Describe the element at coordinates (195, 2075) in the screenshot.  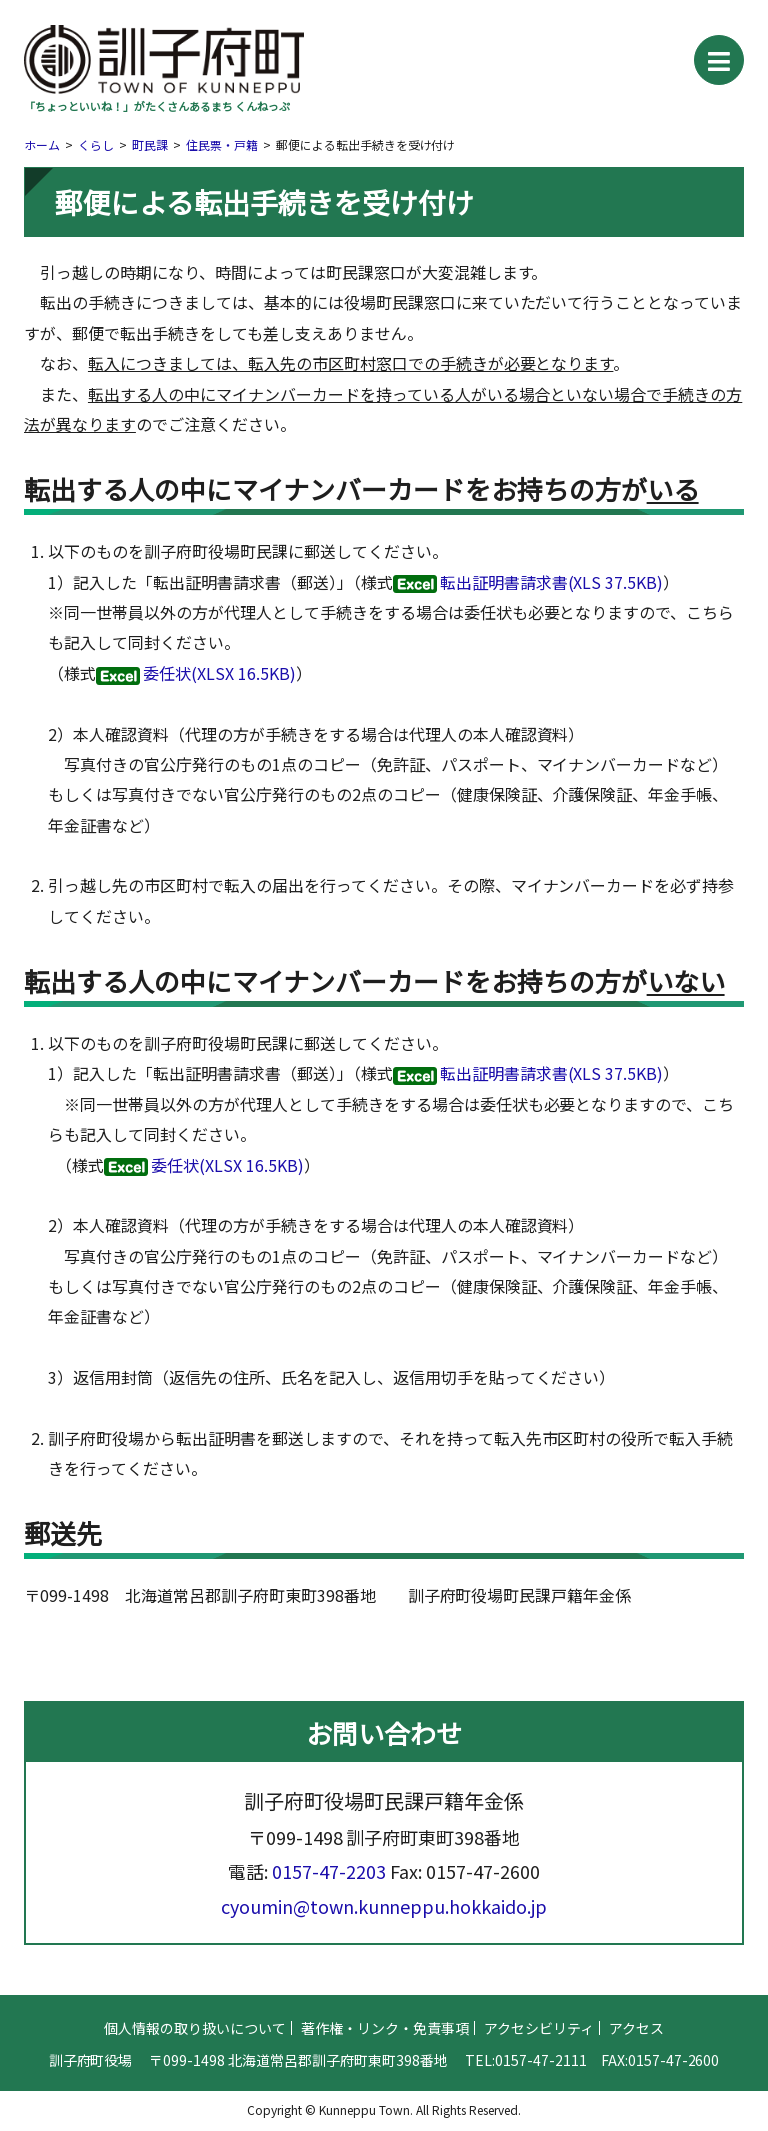
I see `個人情報の取り扱いについて` at that location.